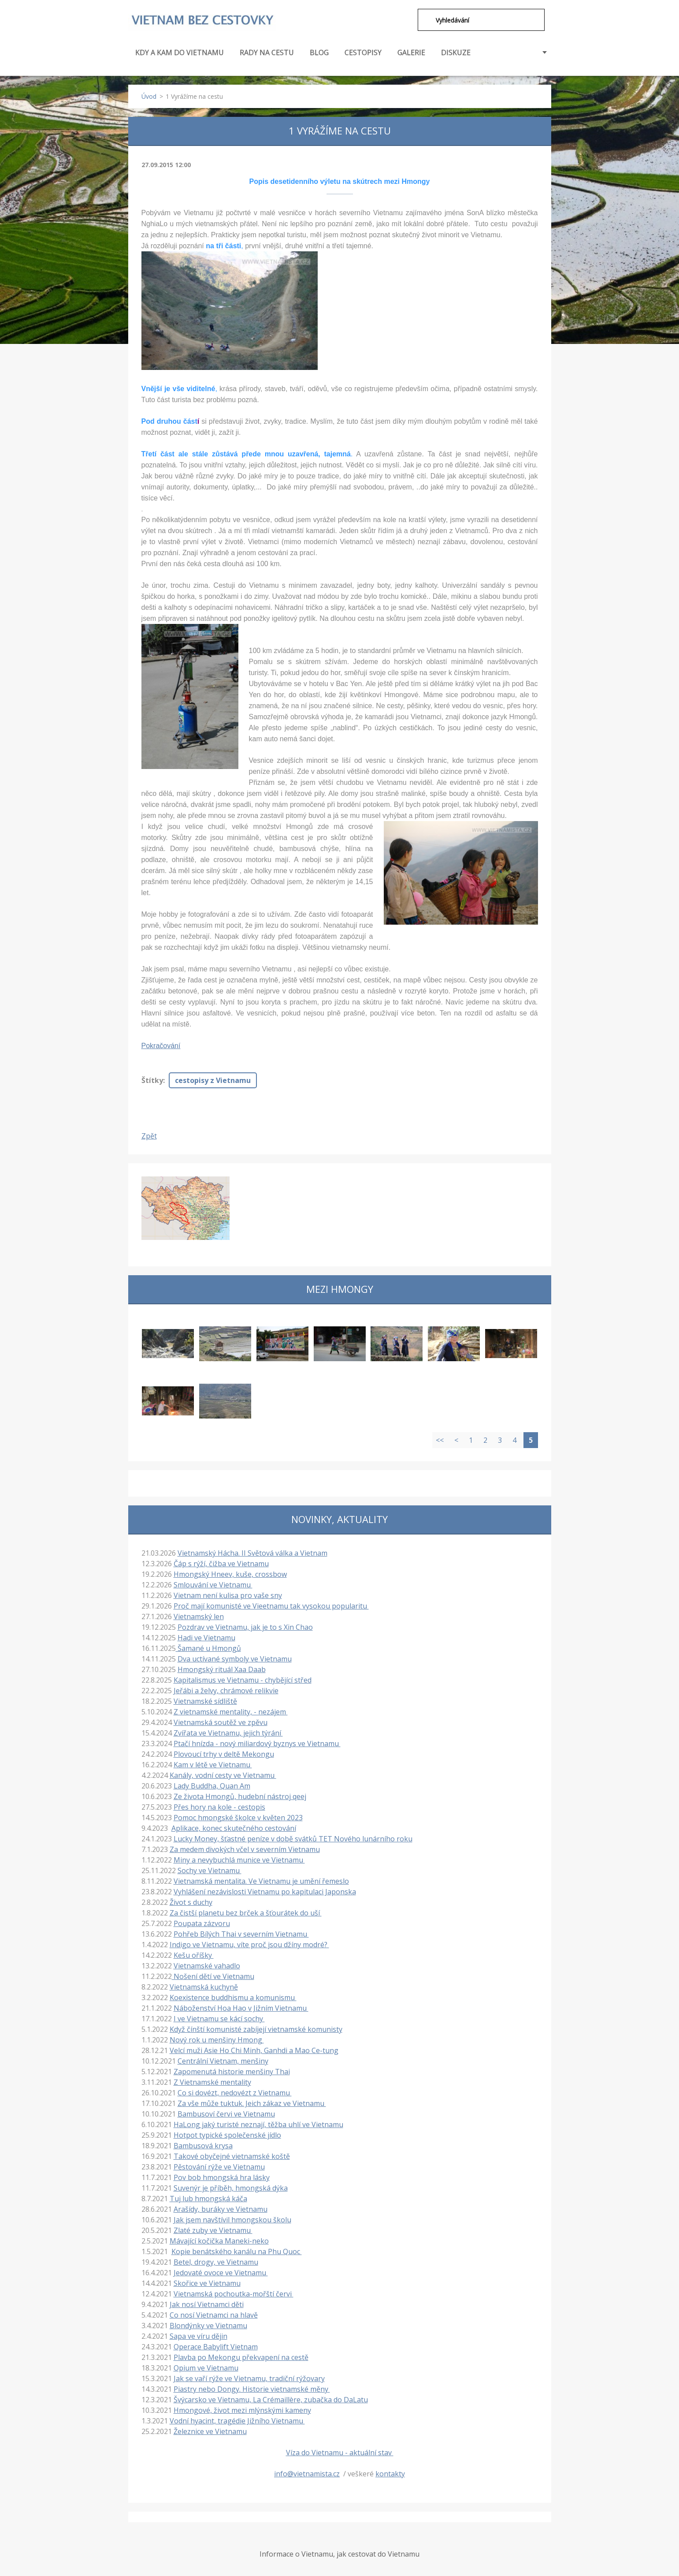  I want to click on I ve Vietnamu se kácí sochy, so click(219, 2018).